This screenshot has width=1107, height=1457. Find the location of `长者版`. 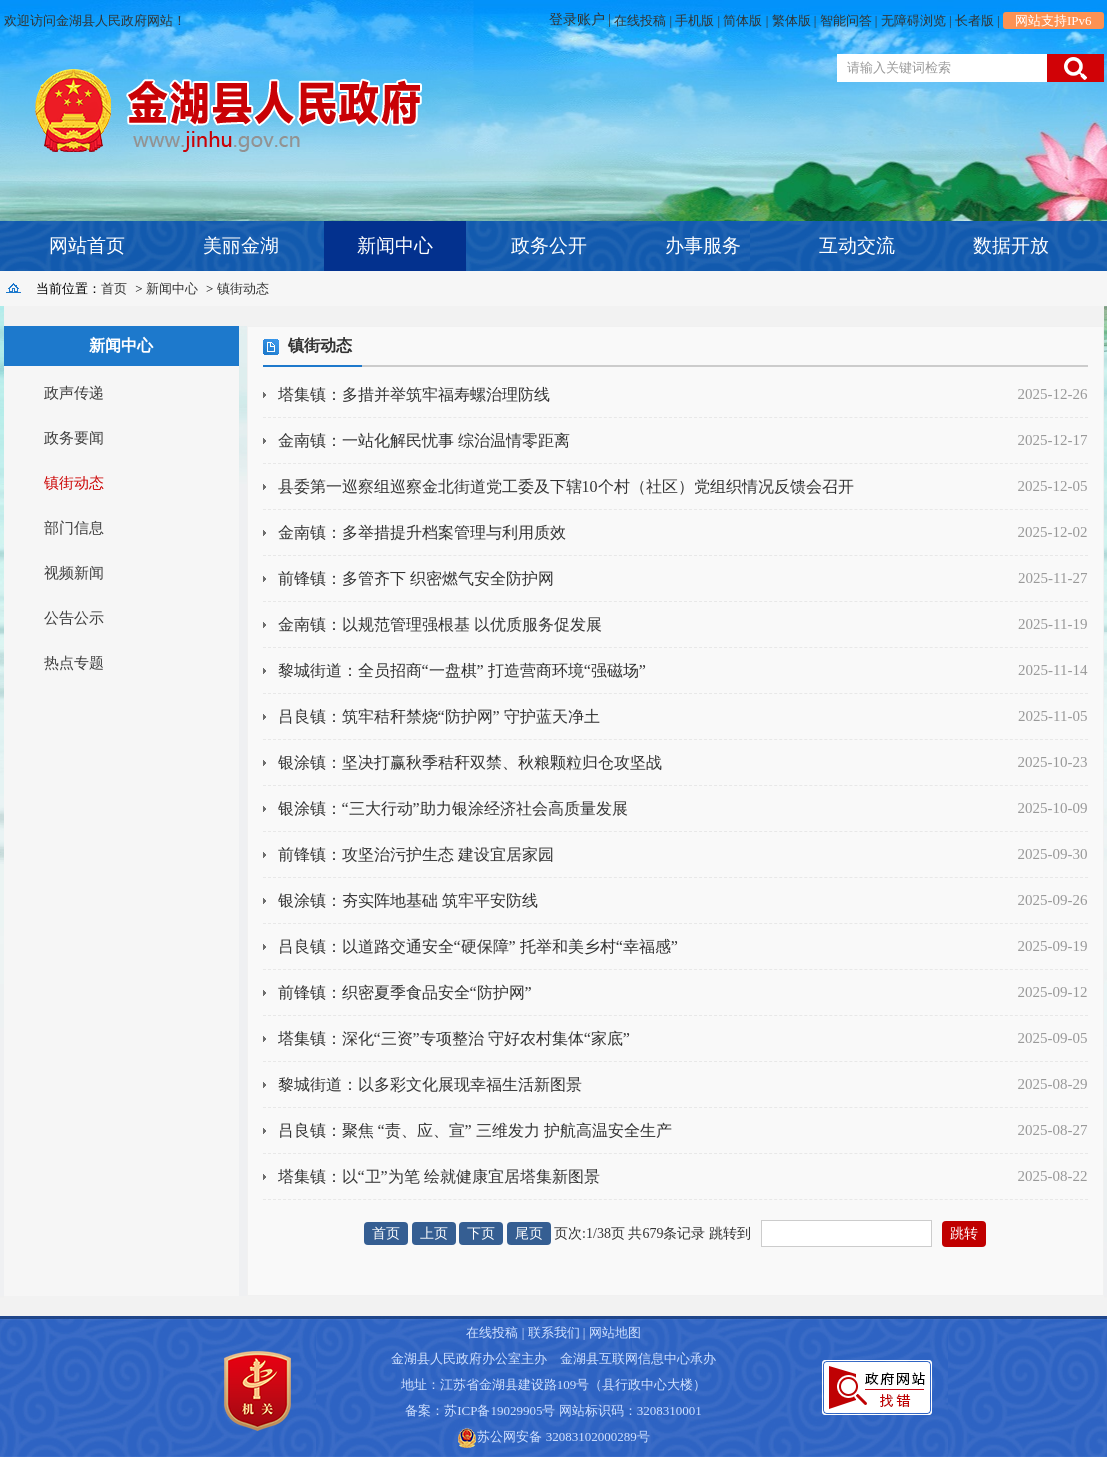

长者版 is located at coordinates (974, 20).